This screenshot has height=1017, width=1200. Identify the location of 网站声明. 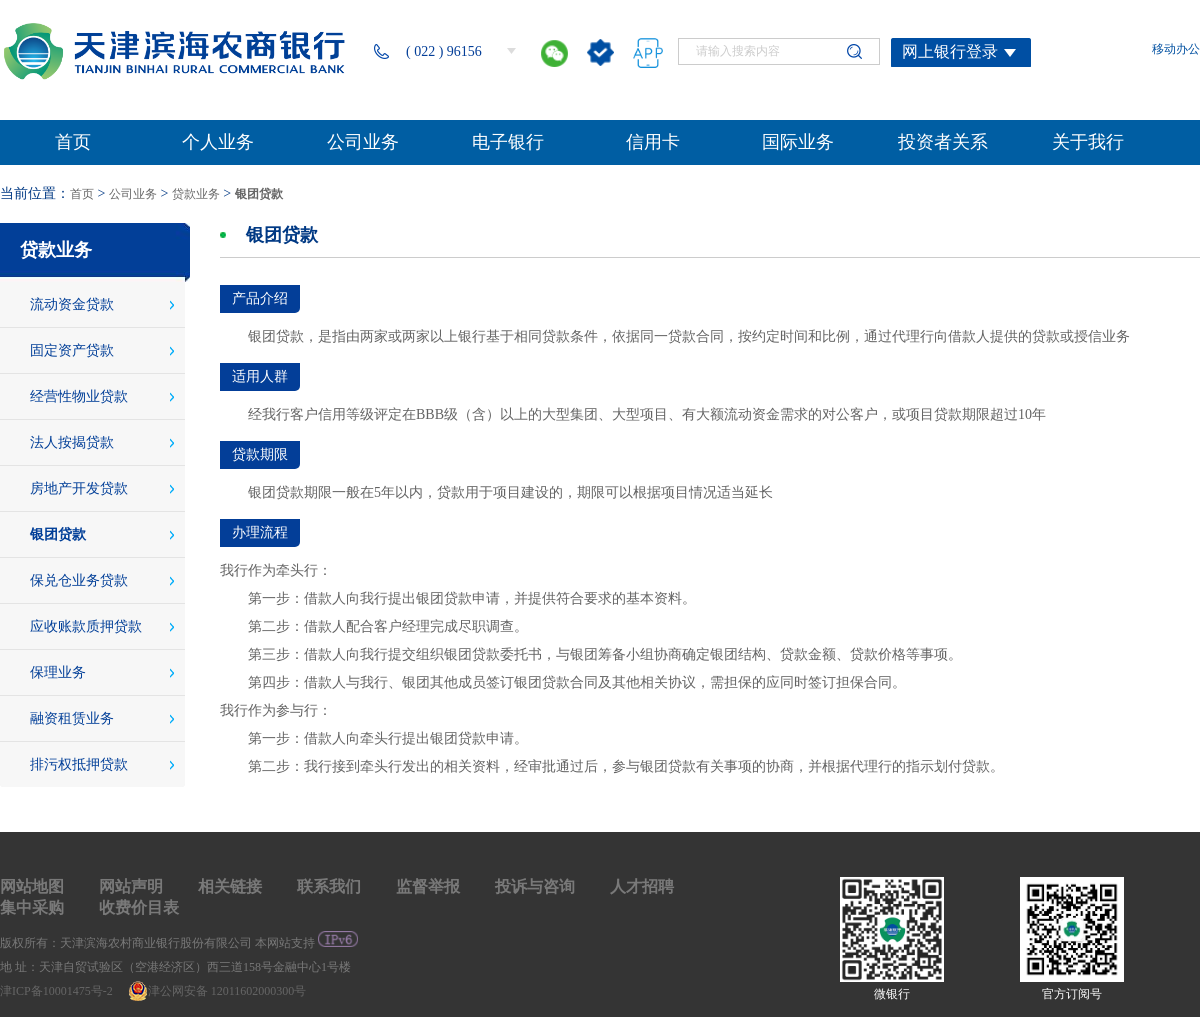
(131, 886).